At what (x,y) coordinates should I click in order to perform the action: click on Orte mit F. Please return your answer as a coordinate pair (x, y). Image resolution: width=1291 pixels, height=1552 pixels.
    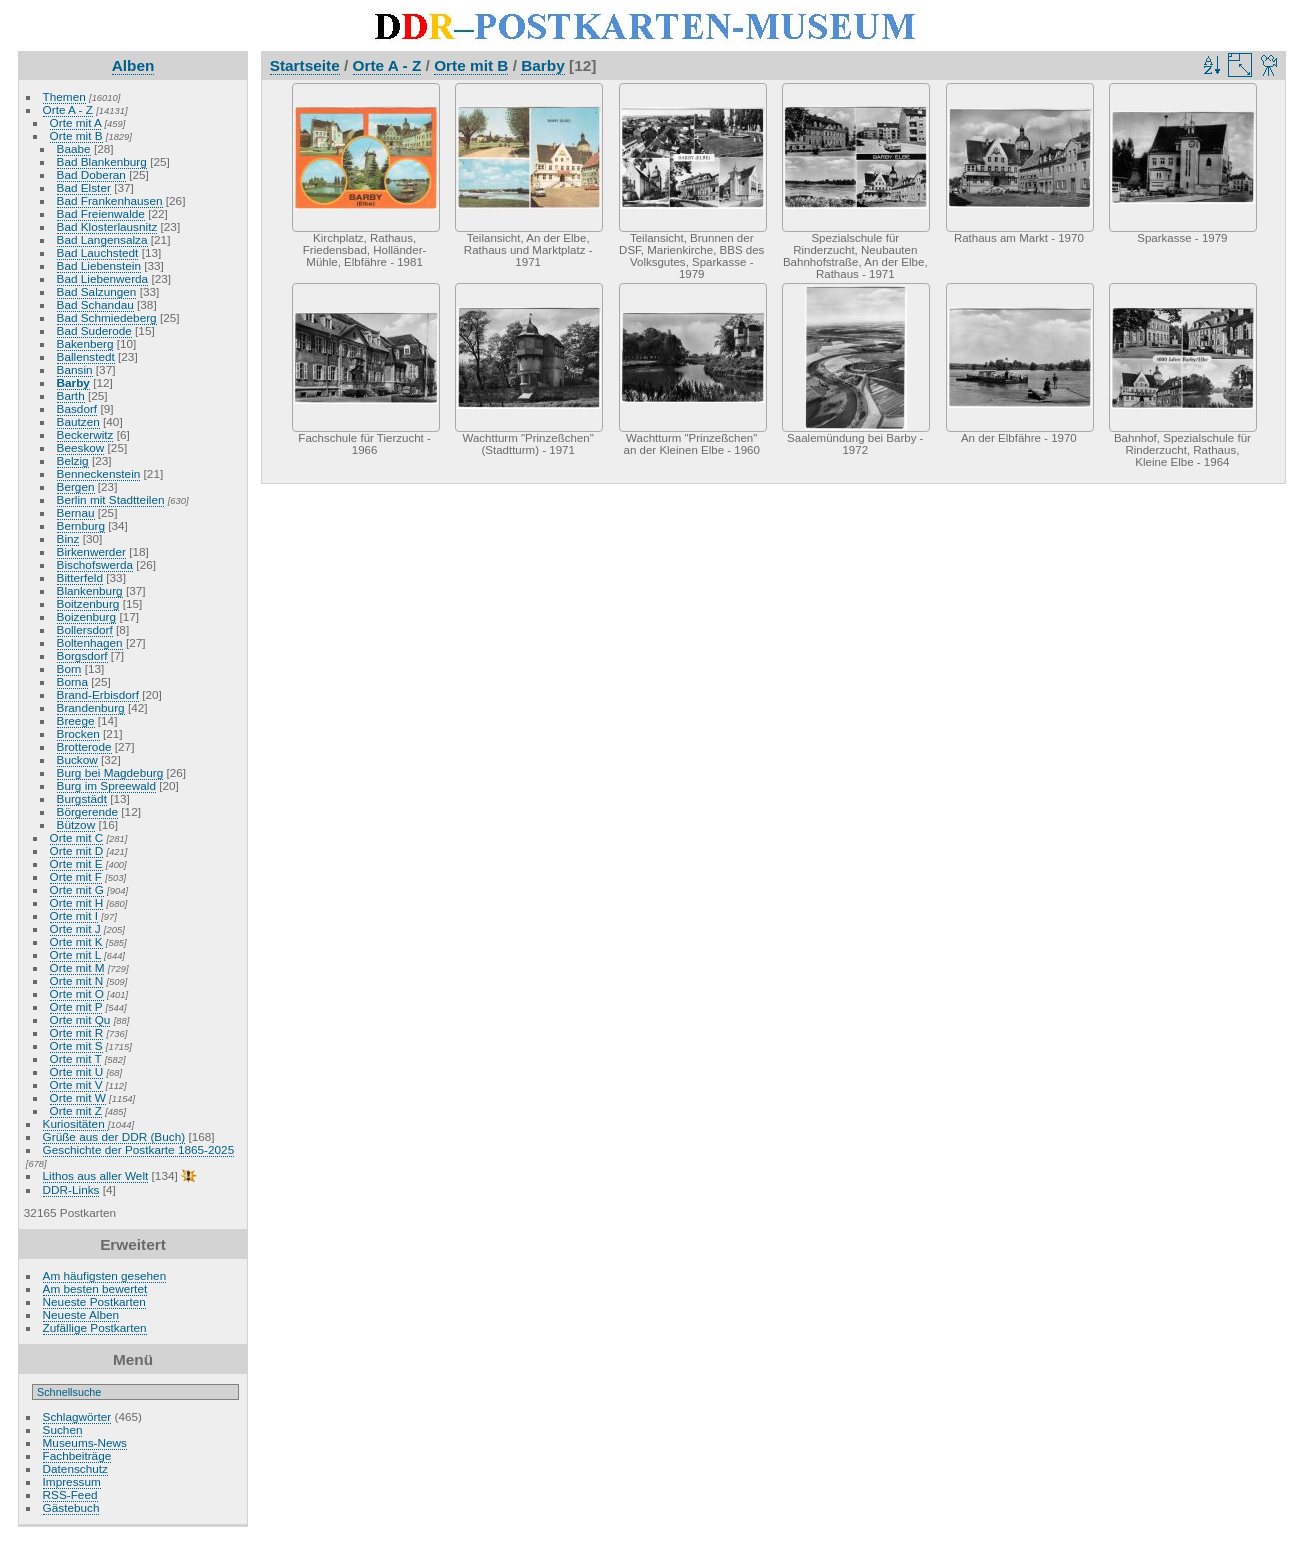
    Looking at the image, I should click on (76, 876).